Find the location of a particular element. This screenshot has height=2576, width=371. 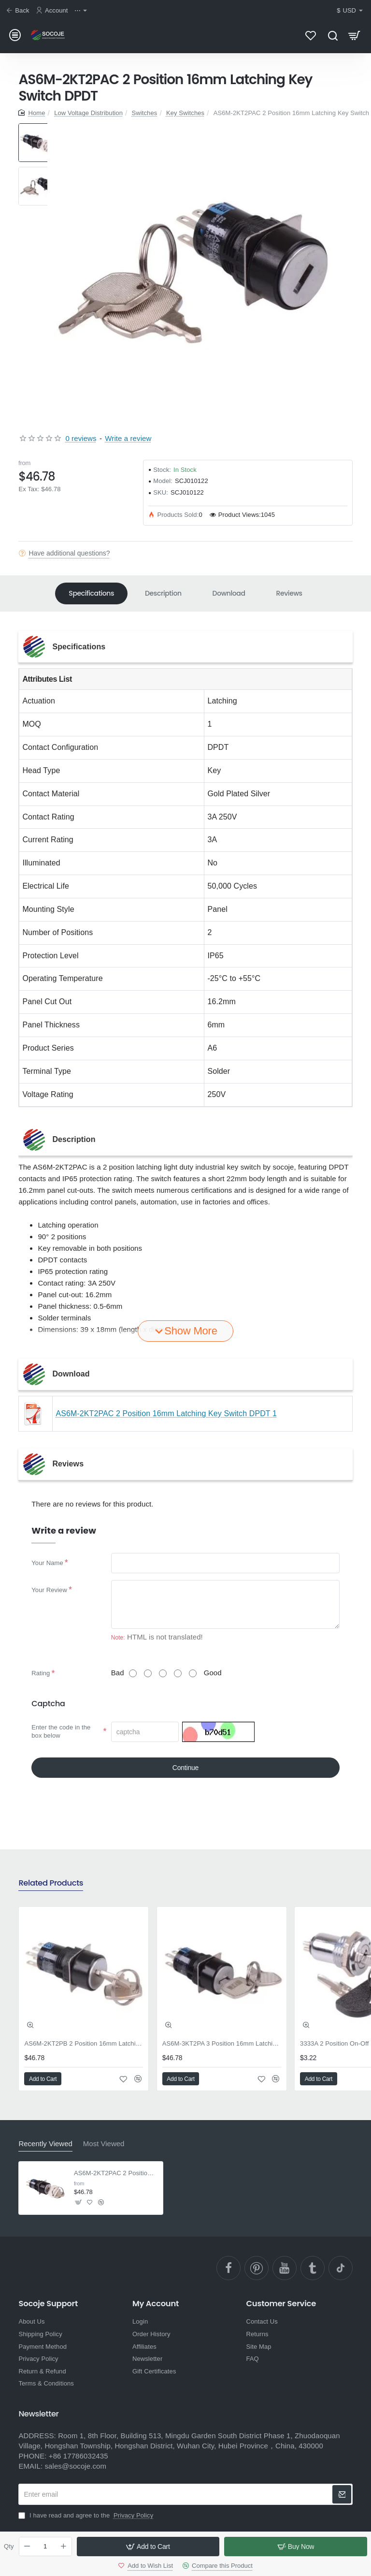

Socoje Support is located at coordinates (48, 2303).